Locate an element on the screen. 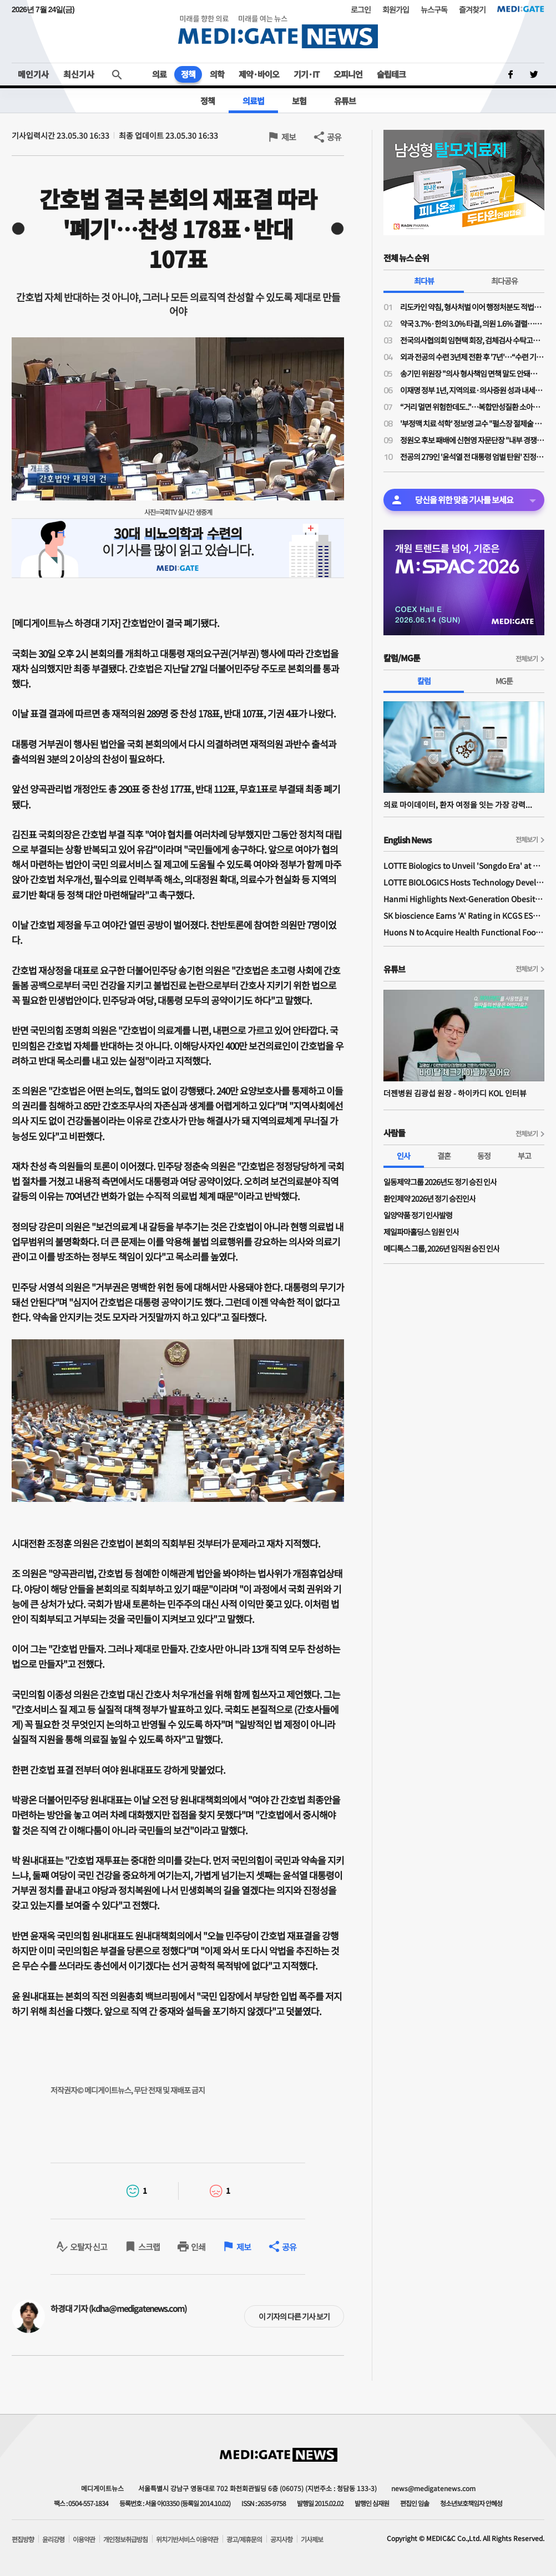  최다뷰 is located at coordinates (424, 280).